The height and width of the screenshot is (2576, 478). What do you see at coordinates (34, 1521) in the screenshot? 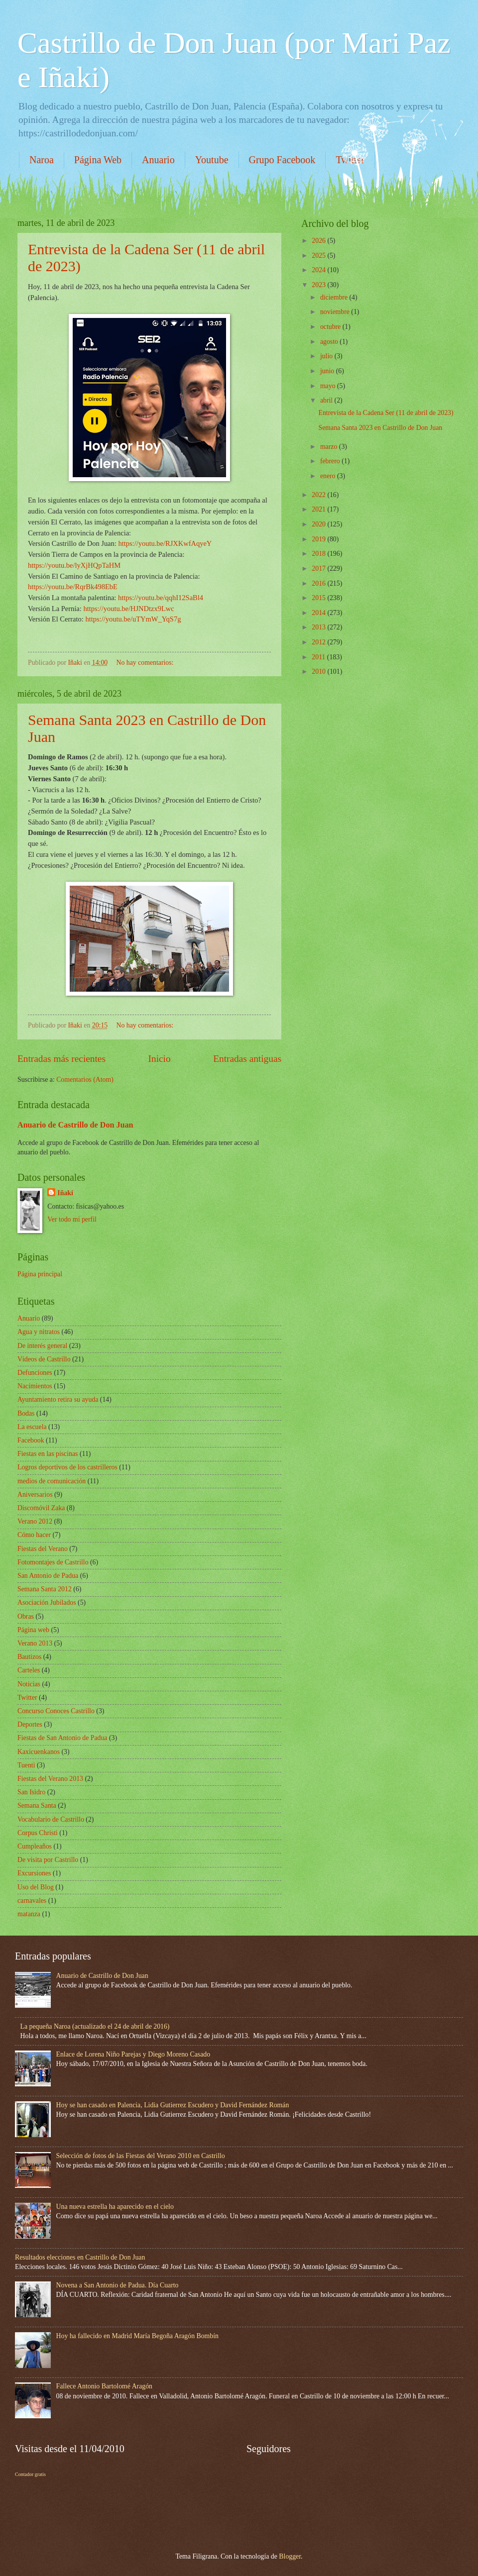
I see `Verano 2012` at bounding box center [34, 1521].